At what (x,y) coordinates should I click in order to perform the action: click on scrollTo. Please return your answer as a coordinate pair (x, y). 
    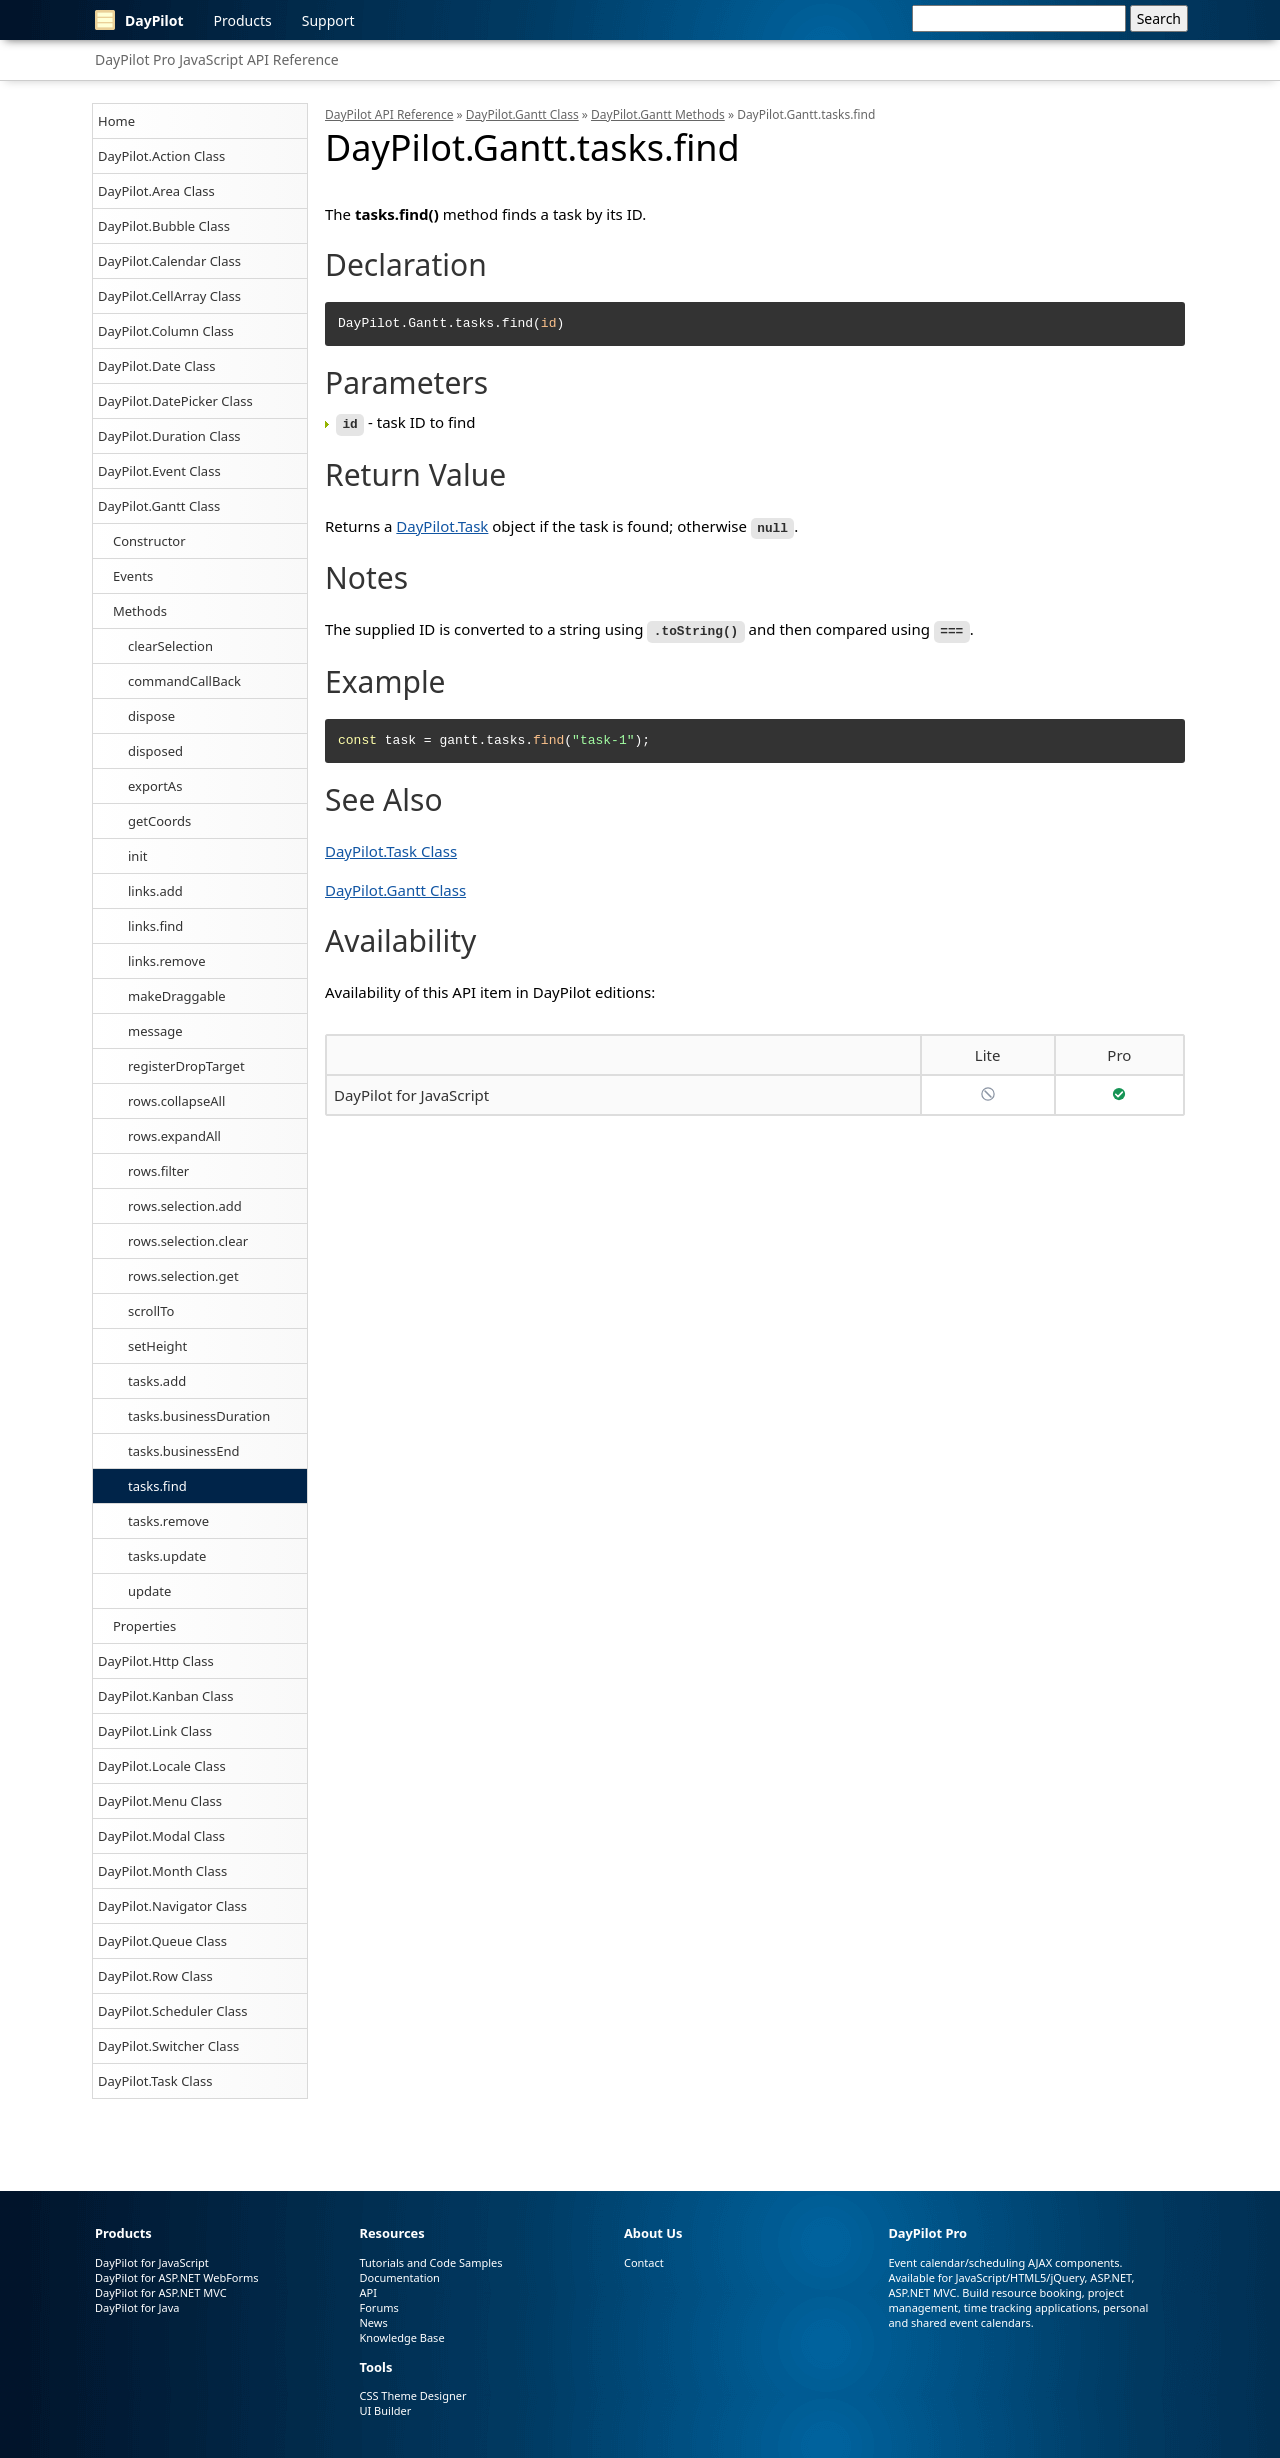
    Looking at the image, I should click on (151, 1311).